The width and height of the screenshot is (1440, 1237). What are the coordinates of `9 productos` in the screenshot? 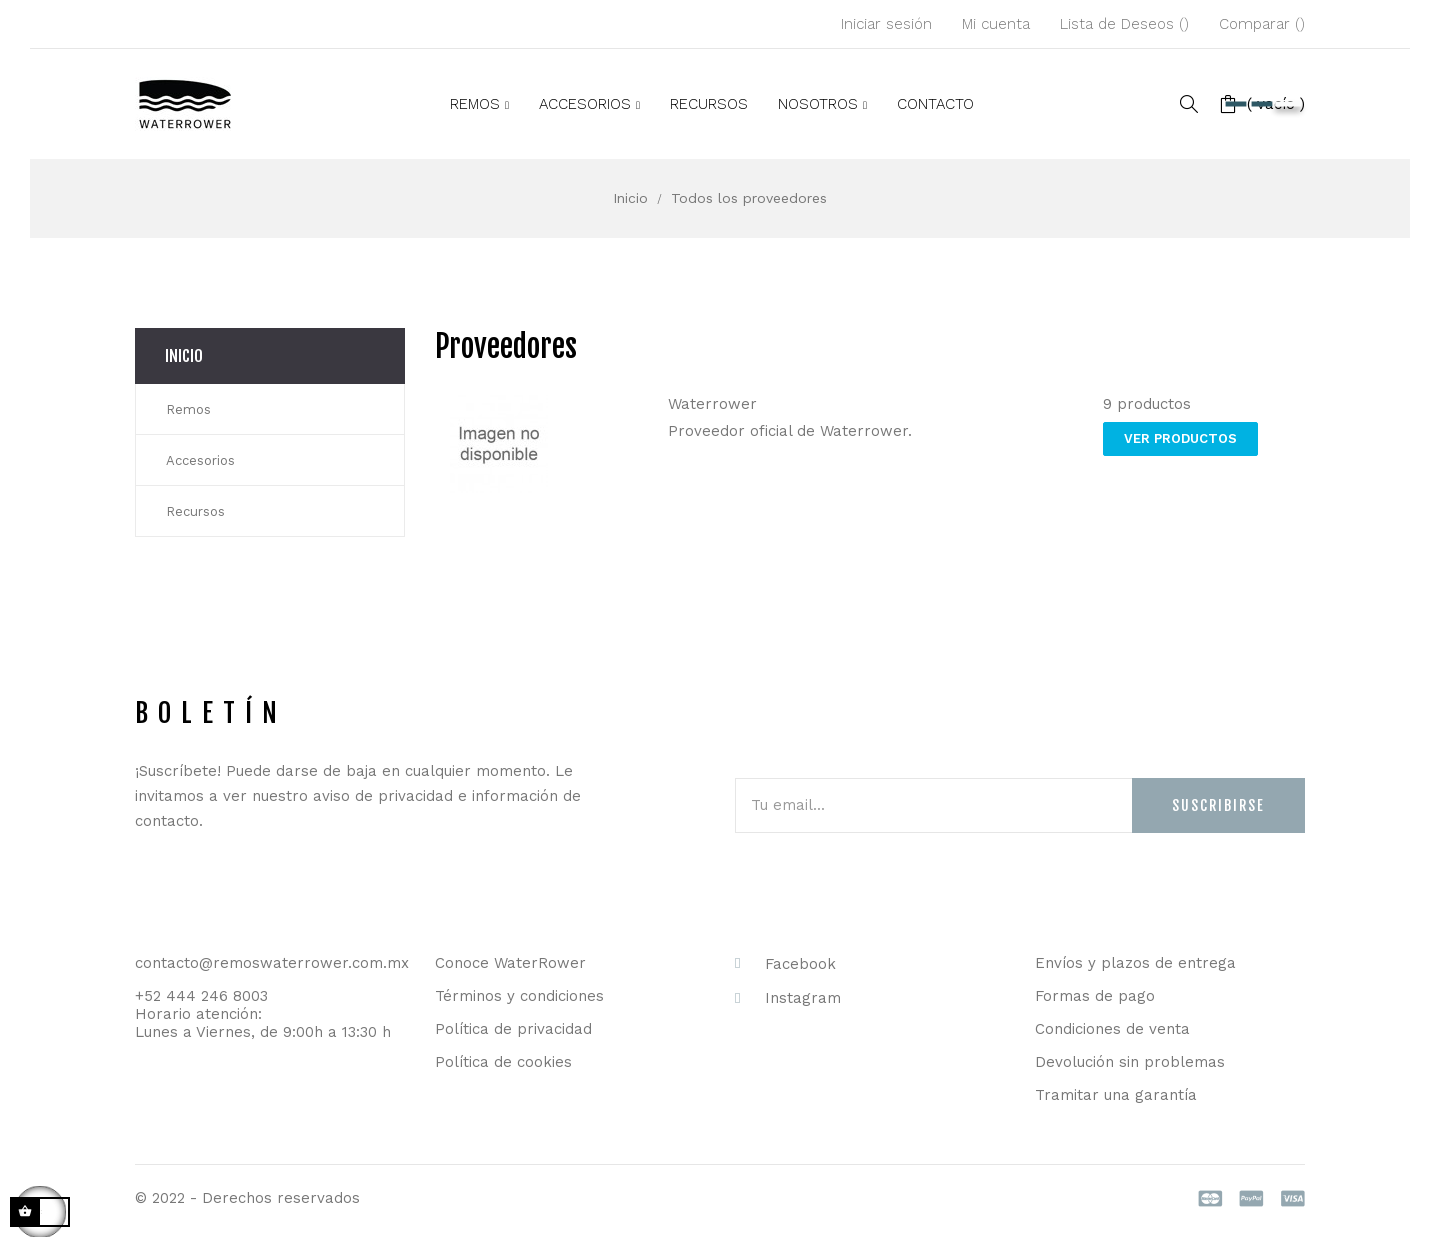 It's located at (1147, 404).